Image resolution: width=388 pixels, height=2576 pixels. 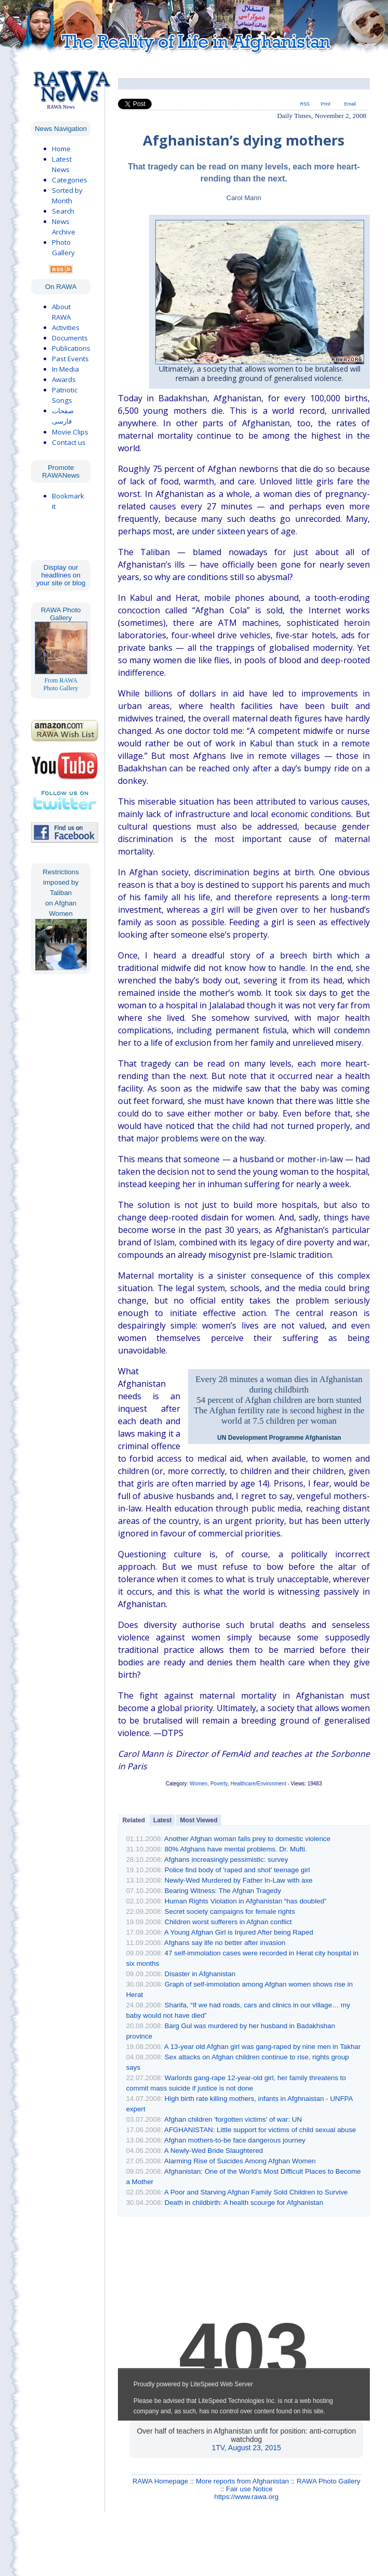 I want to click on Afghans say life no better after invasion, so click(x=224, y=1943).